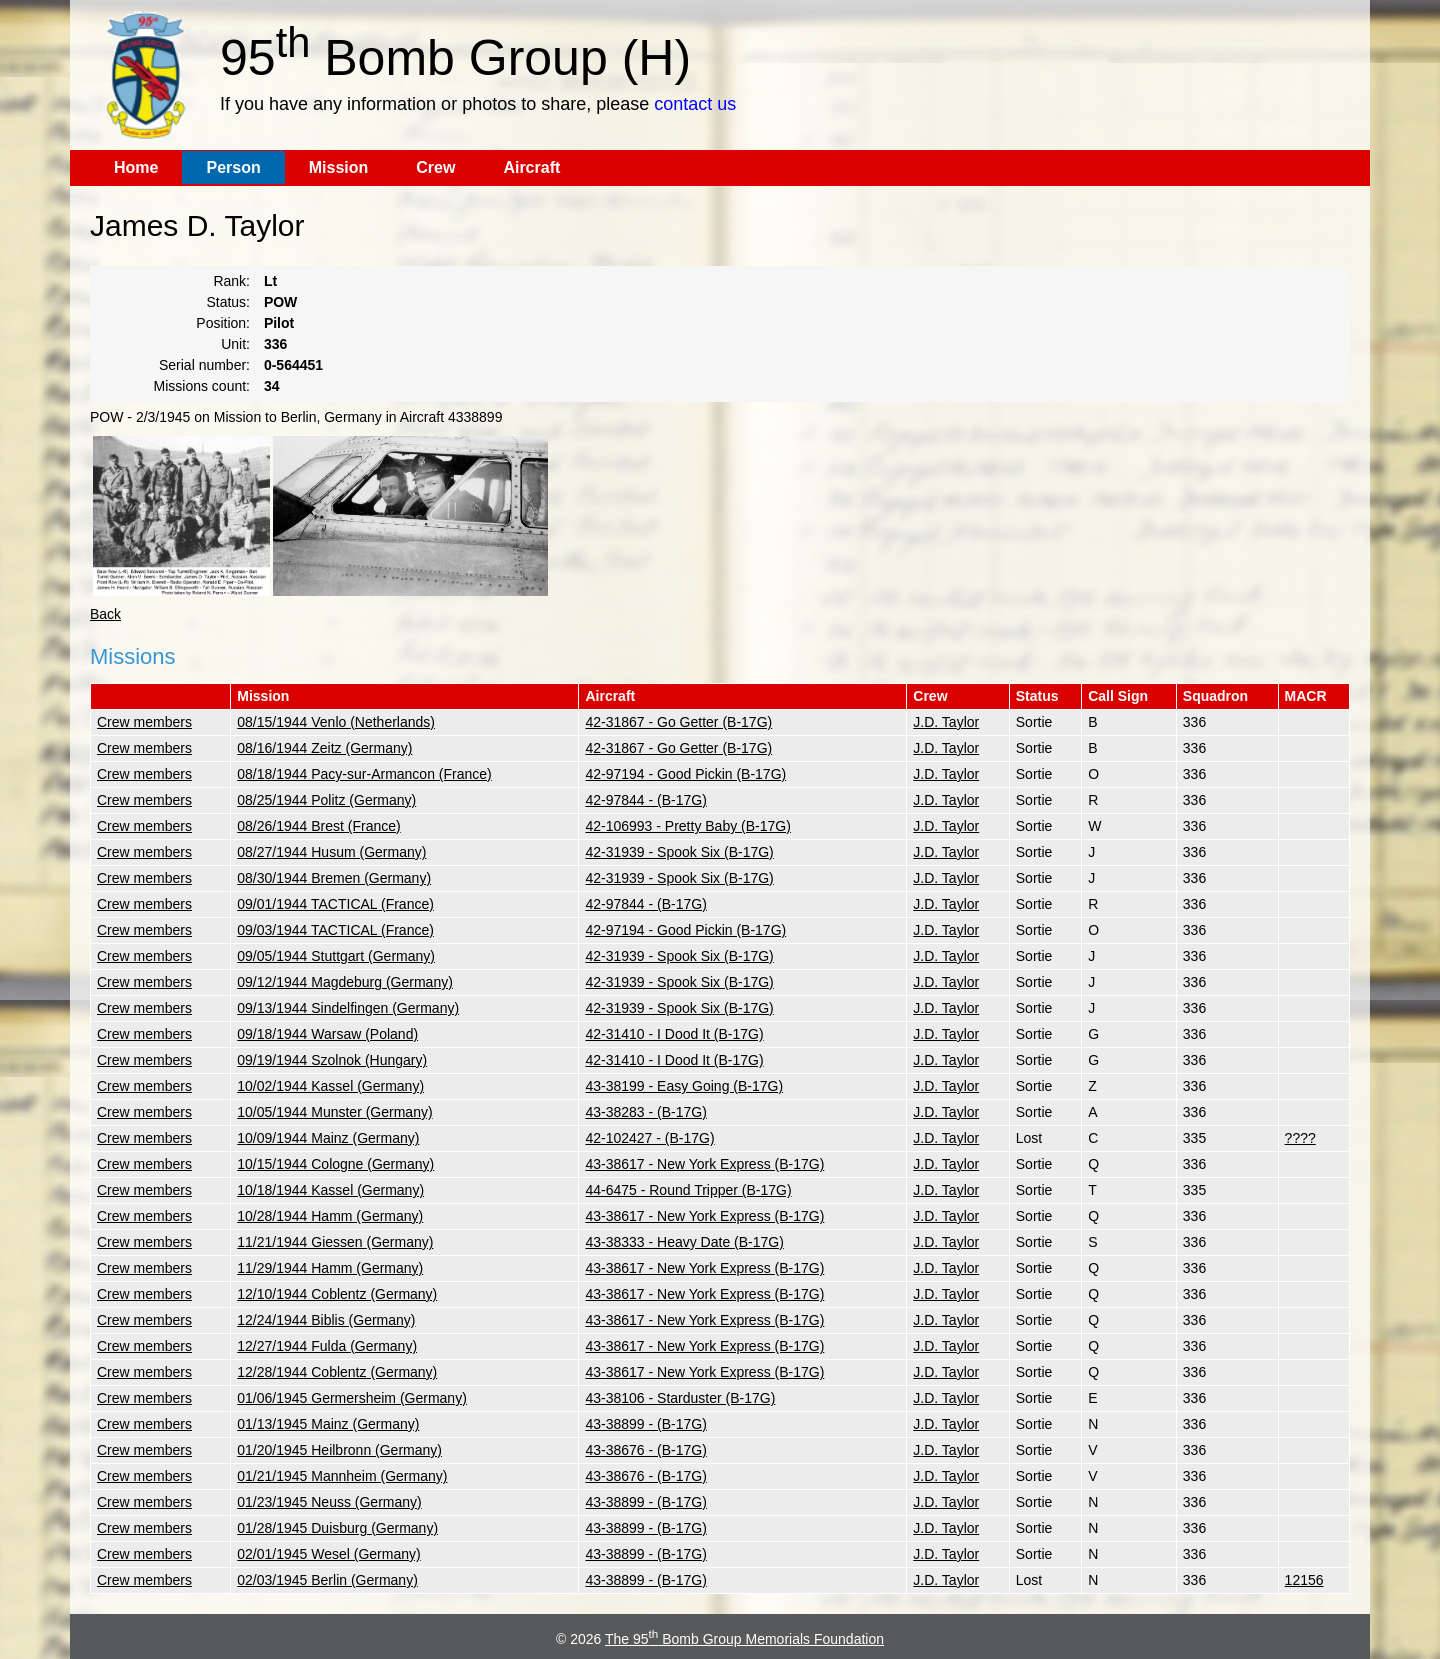  What do you see at coordinates (327, 1034) in the screenshot?
I see `09/18/1944 Warsaw (Poland)` at bounding box center [327, 1034].